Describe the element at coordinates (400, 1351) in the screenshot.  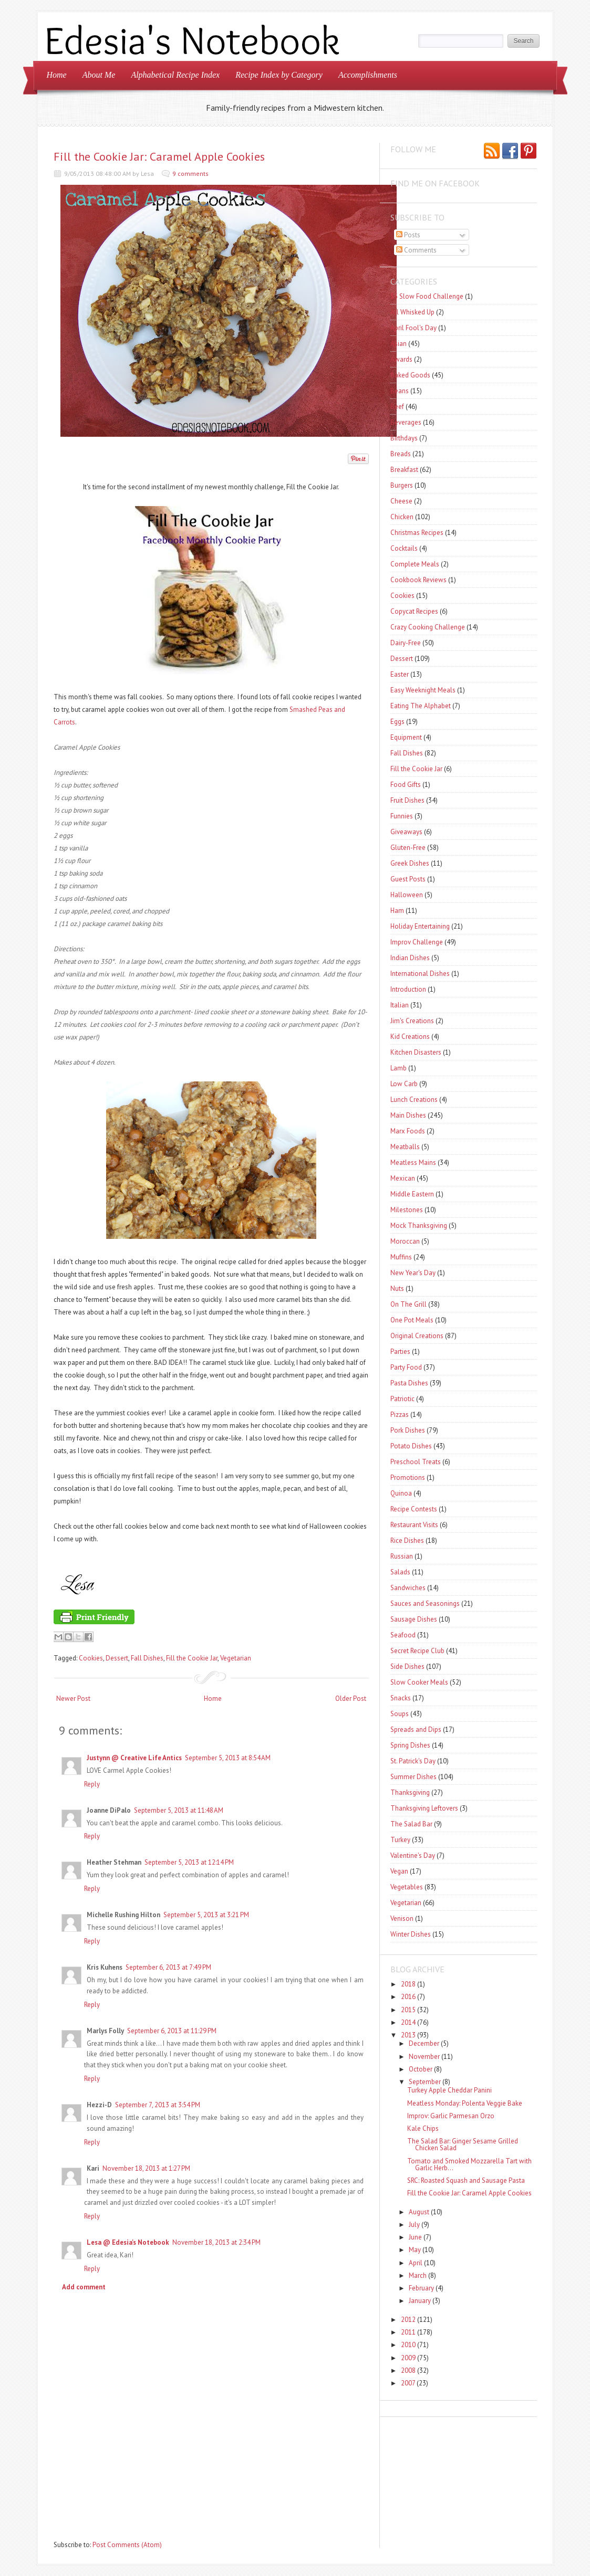
I see `Parties` at that location.